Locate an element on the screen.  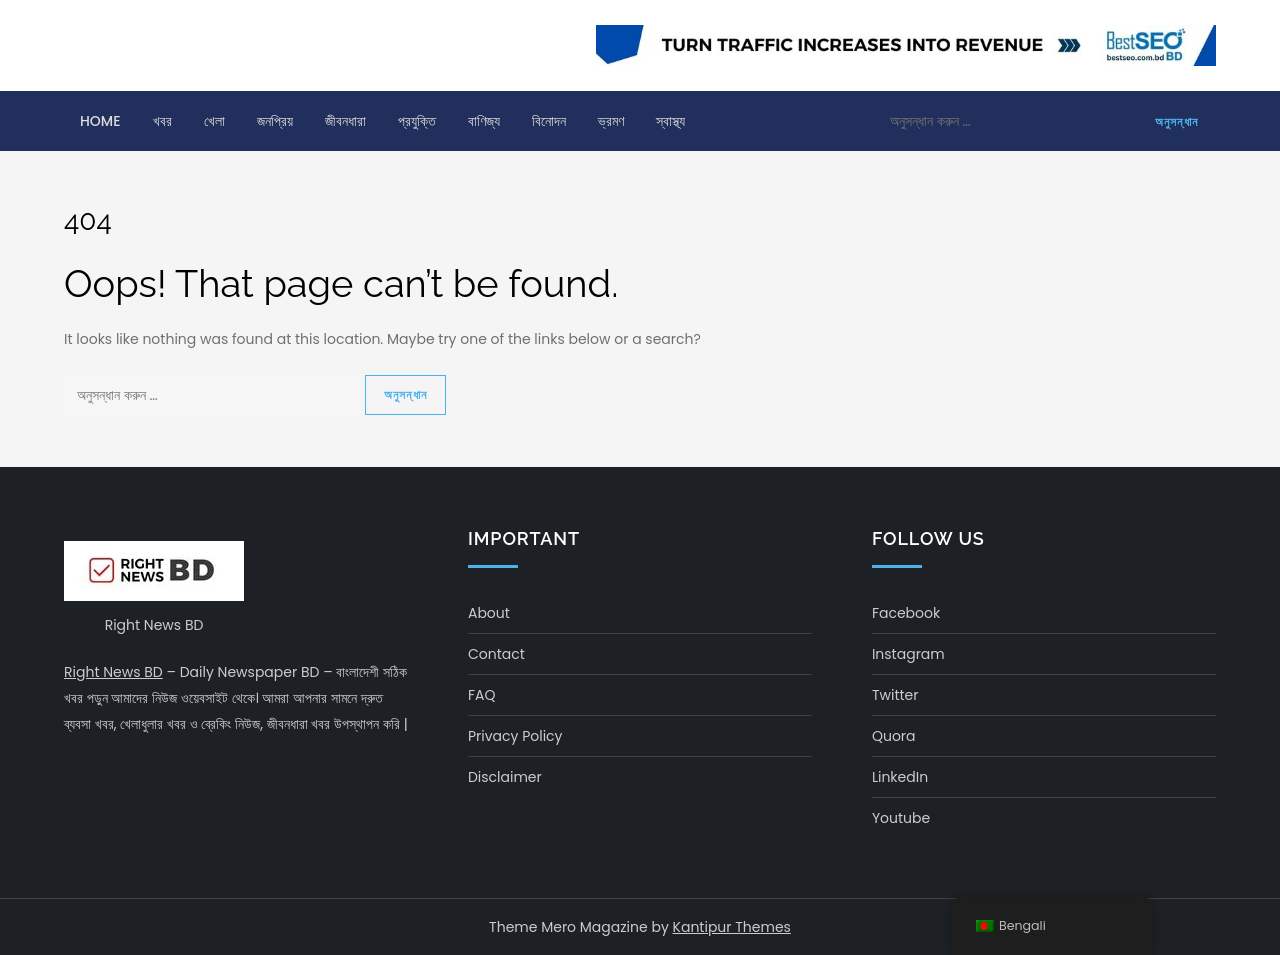
খেলা is located at coordinates (214, 121).